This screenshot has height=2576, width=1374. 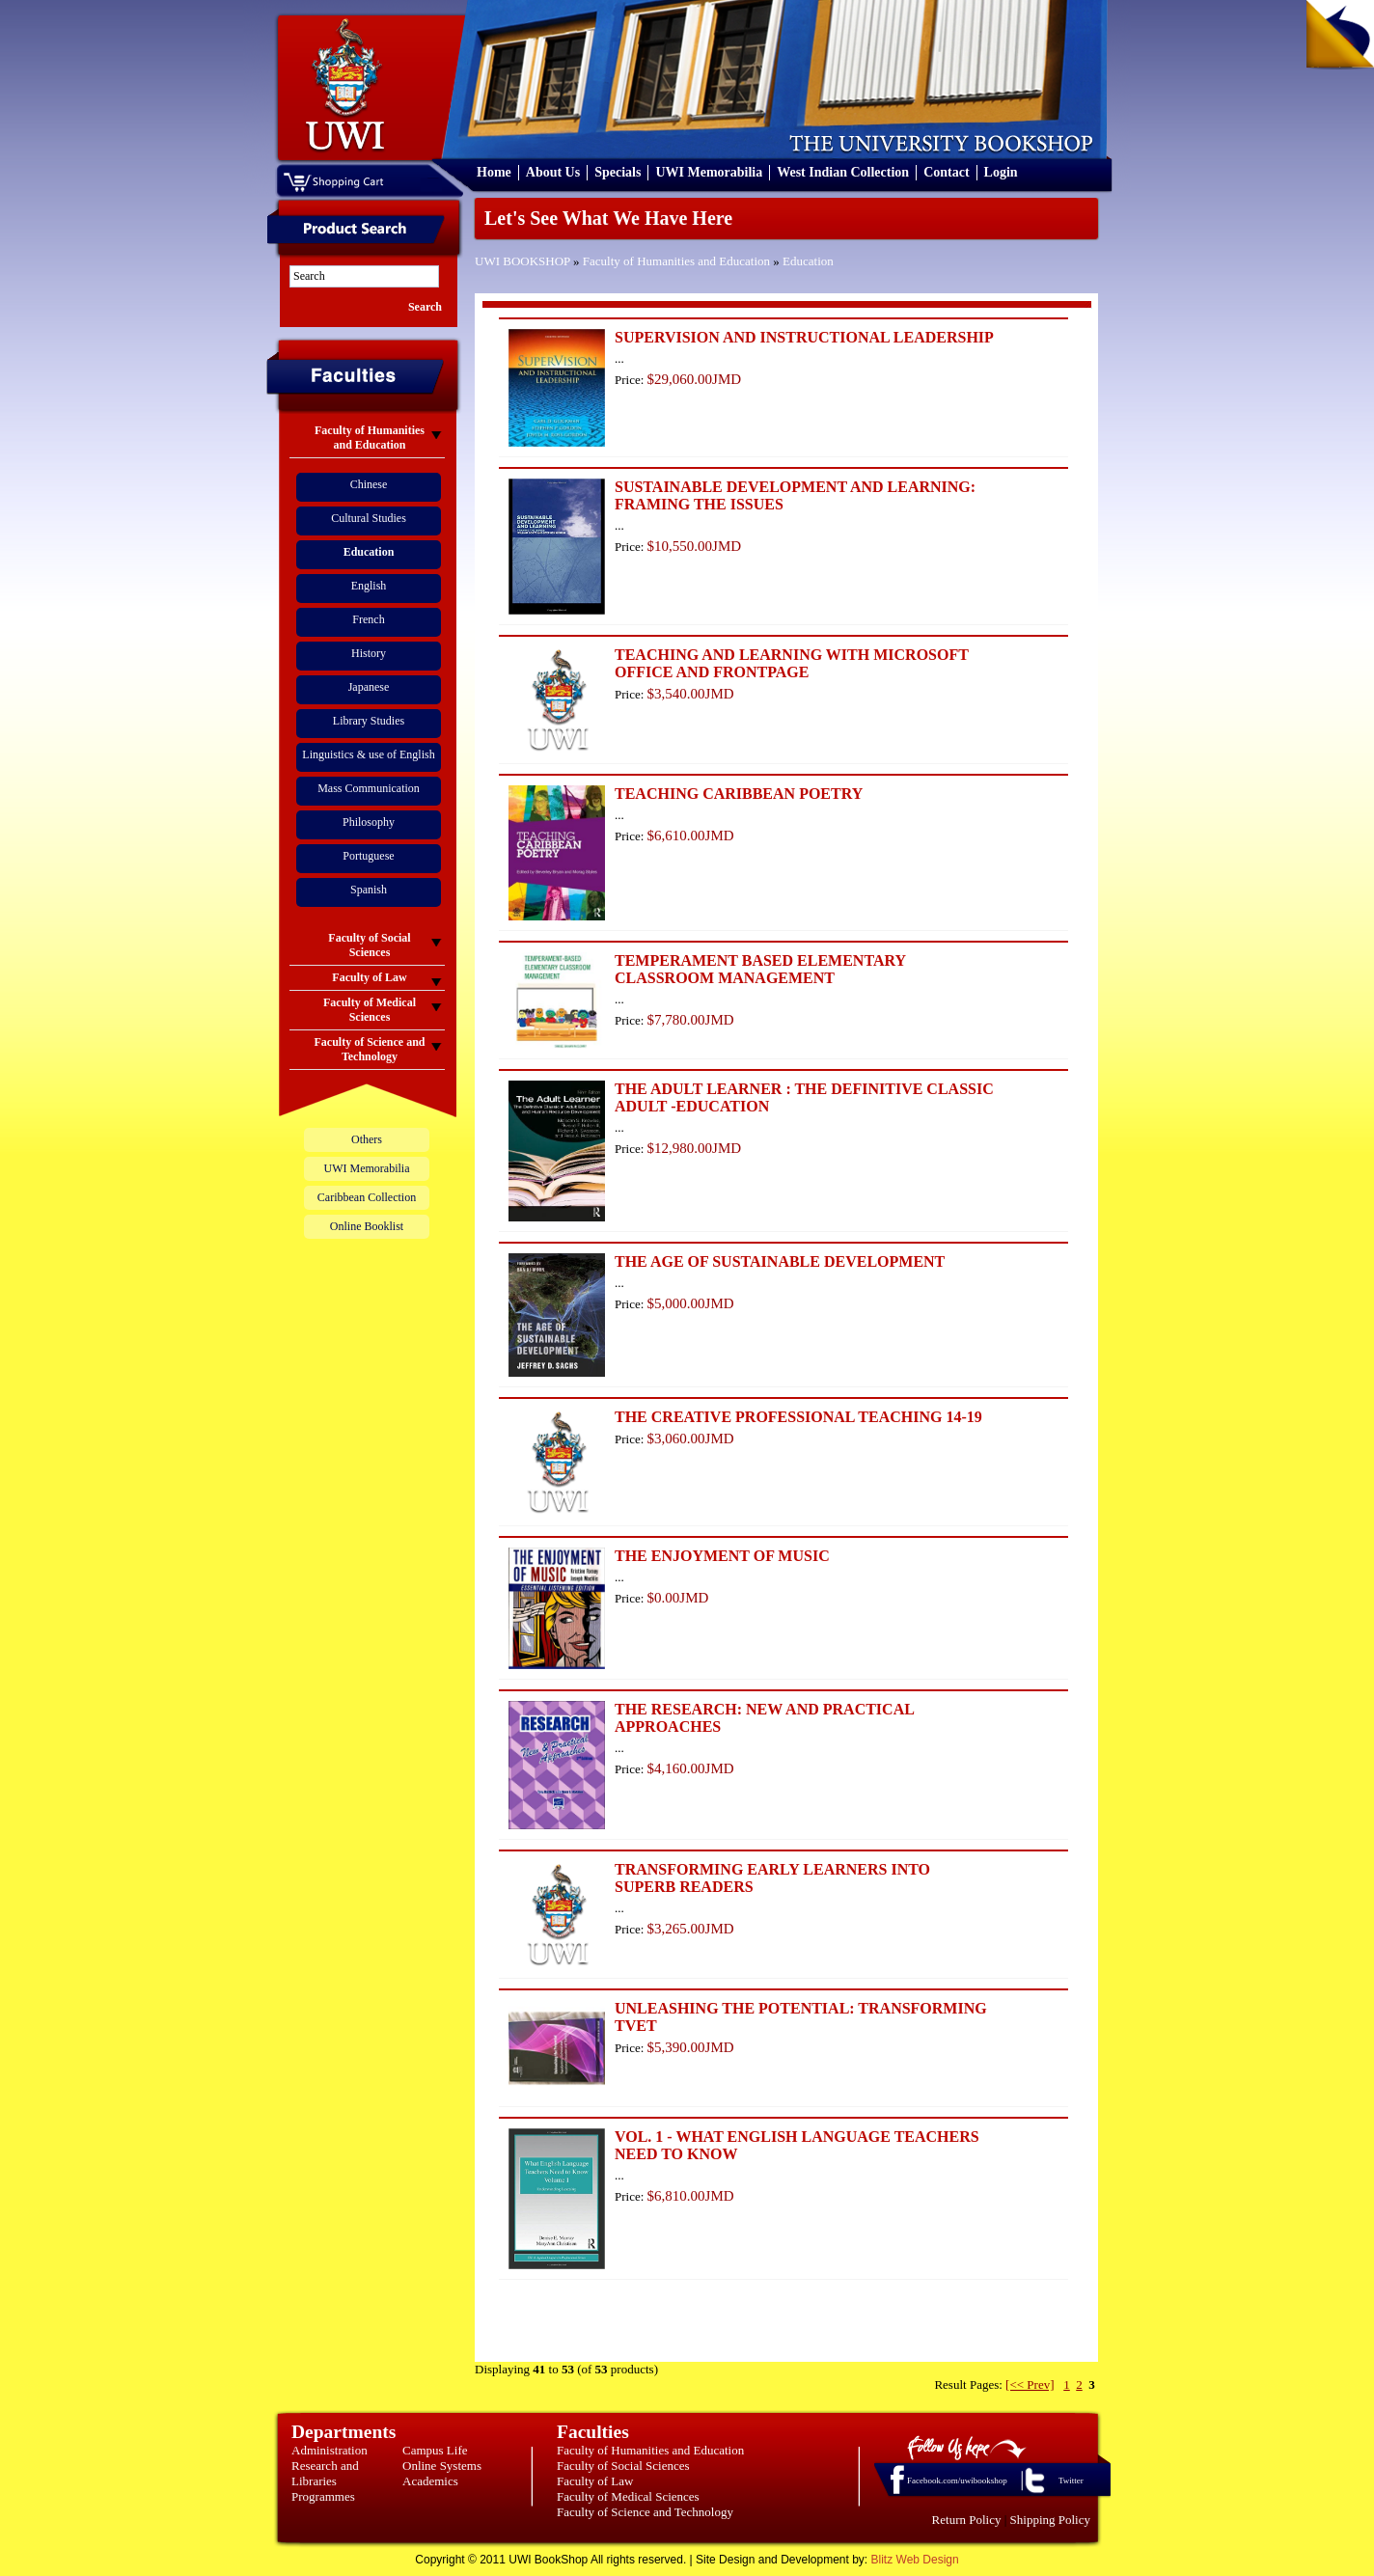 I want to click on Spanish, so click(x=368, y=889).